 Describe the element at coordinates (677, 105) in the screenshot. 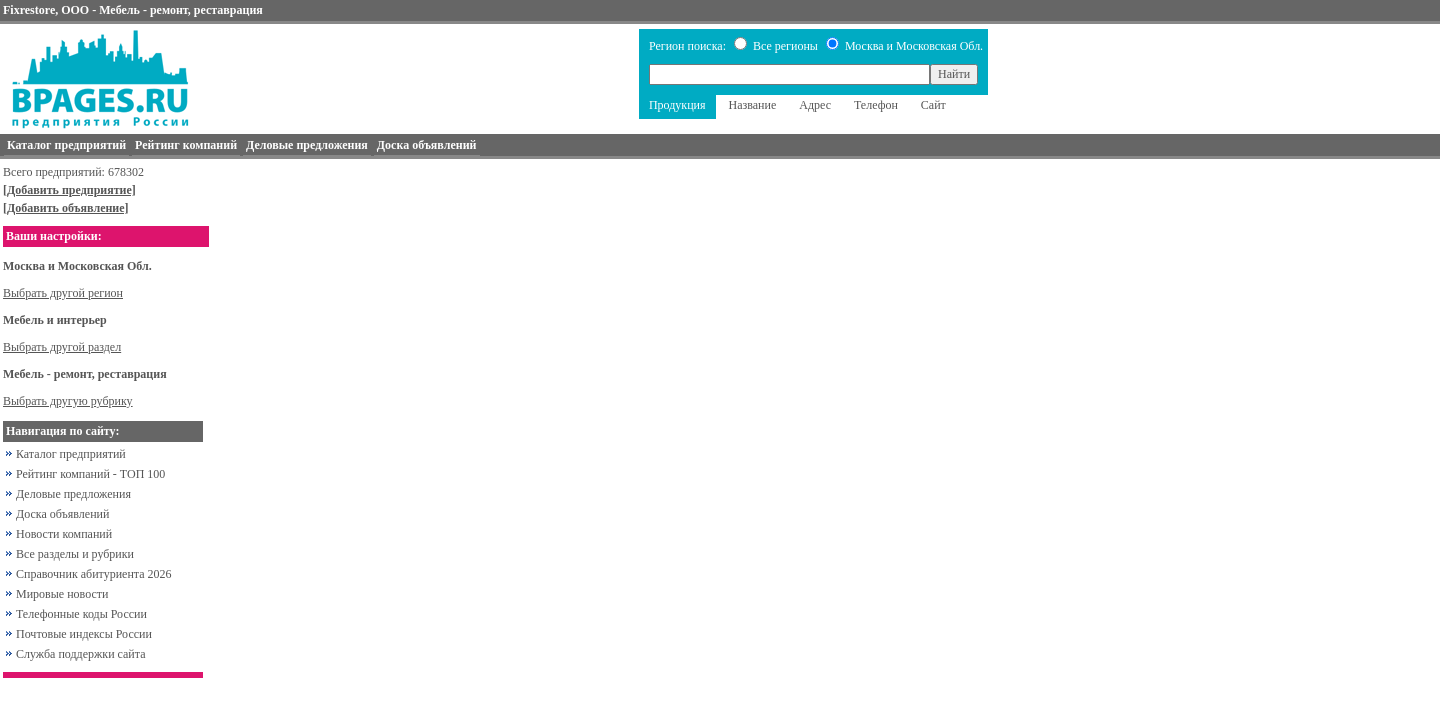

I see `Продукция` at that location.